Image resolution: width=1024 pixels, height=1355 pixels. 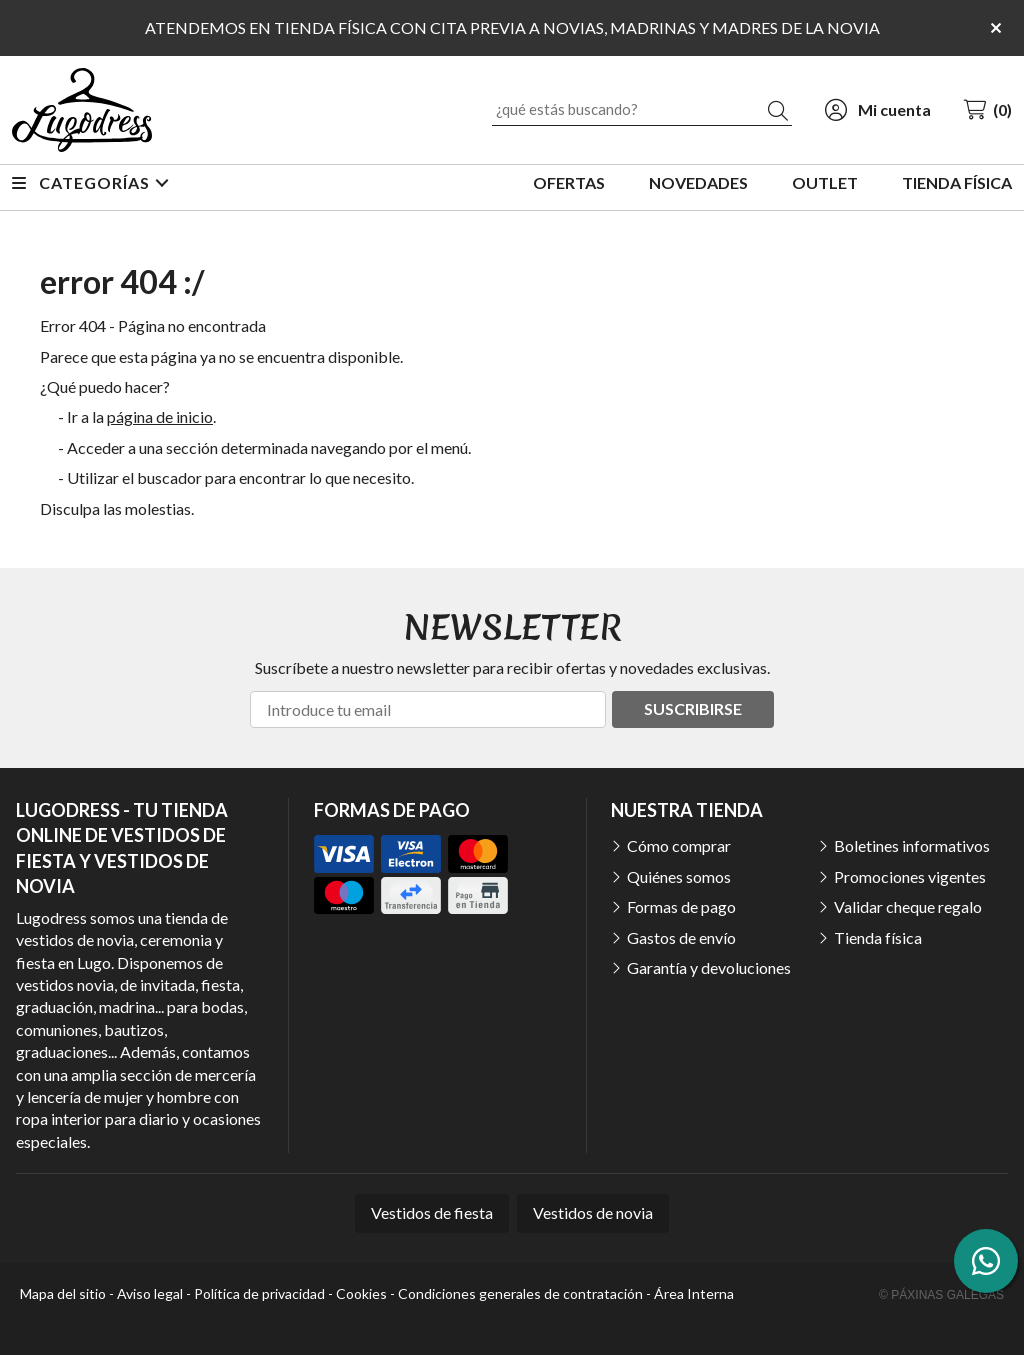 What do you see at coordinates (908, 906) in the screenshot?
I see `Validar cheque regalo` at bounding box center [908, 906].